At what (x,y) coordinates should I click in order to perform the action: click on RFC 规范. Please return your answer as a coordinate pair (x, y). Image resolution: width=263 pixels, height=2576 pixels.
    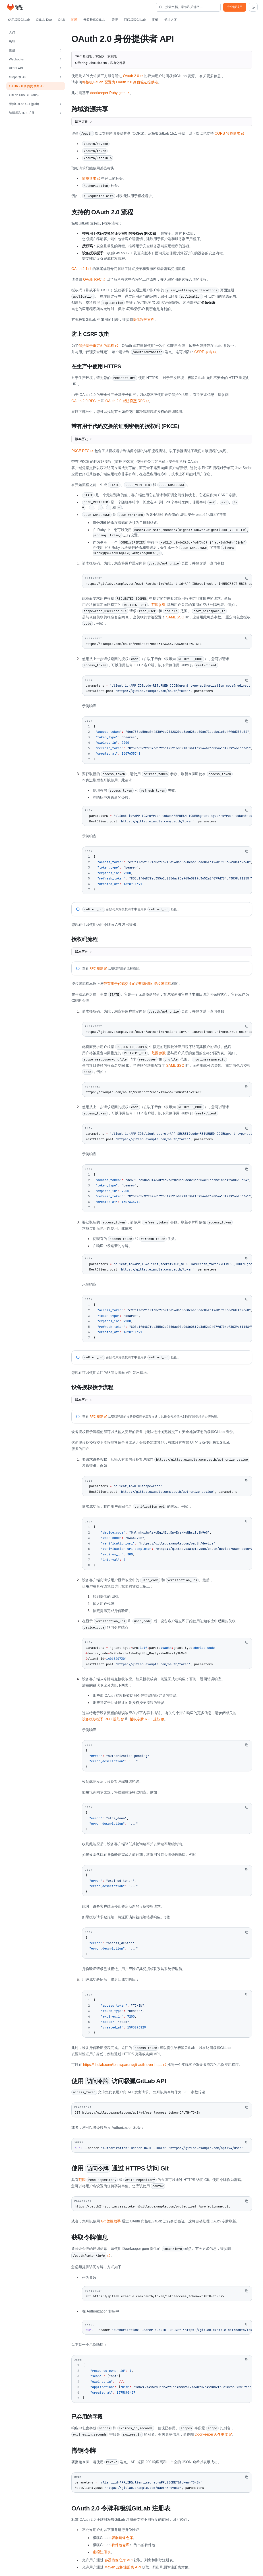
    Looking at the image, I should click on (98, 967).